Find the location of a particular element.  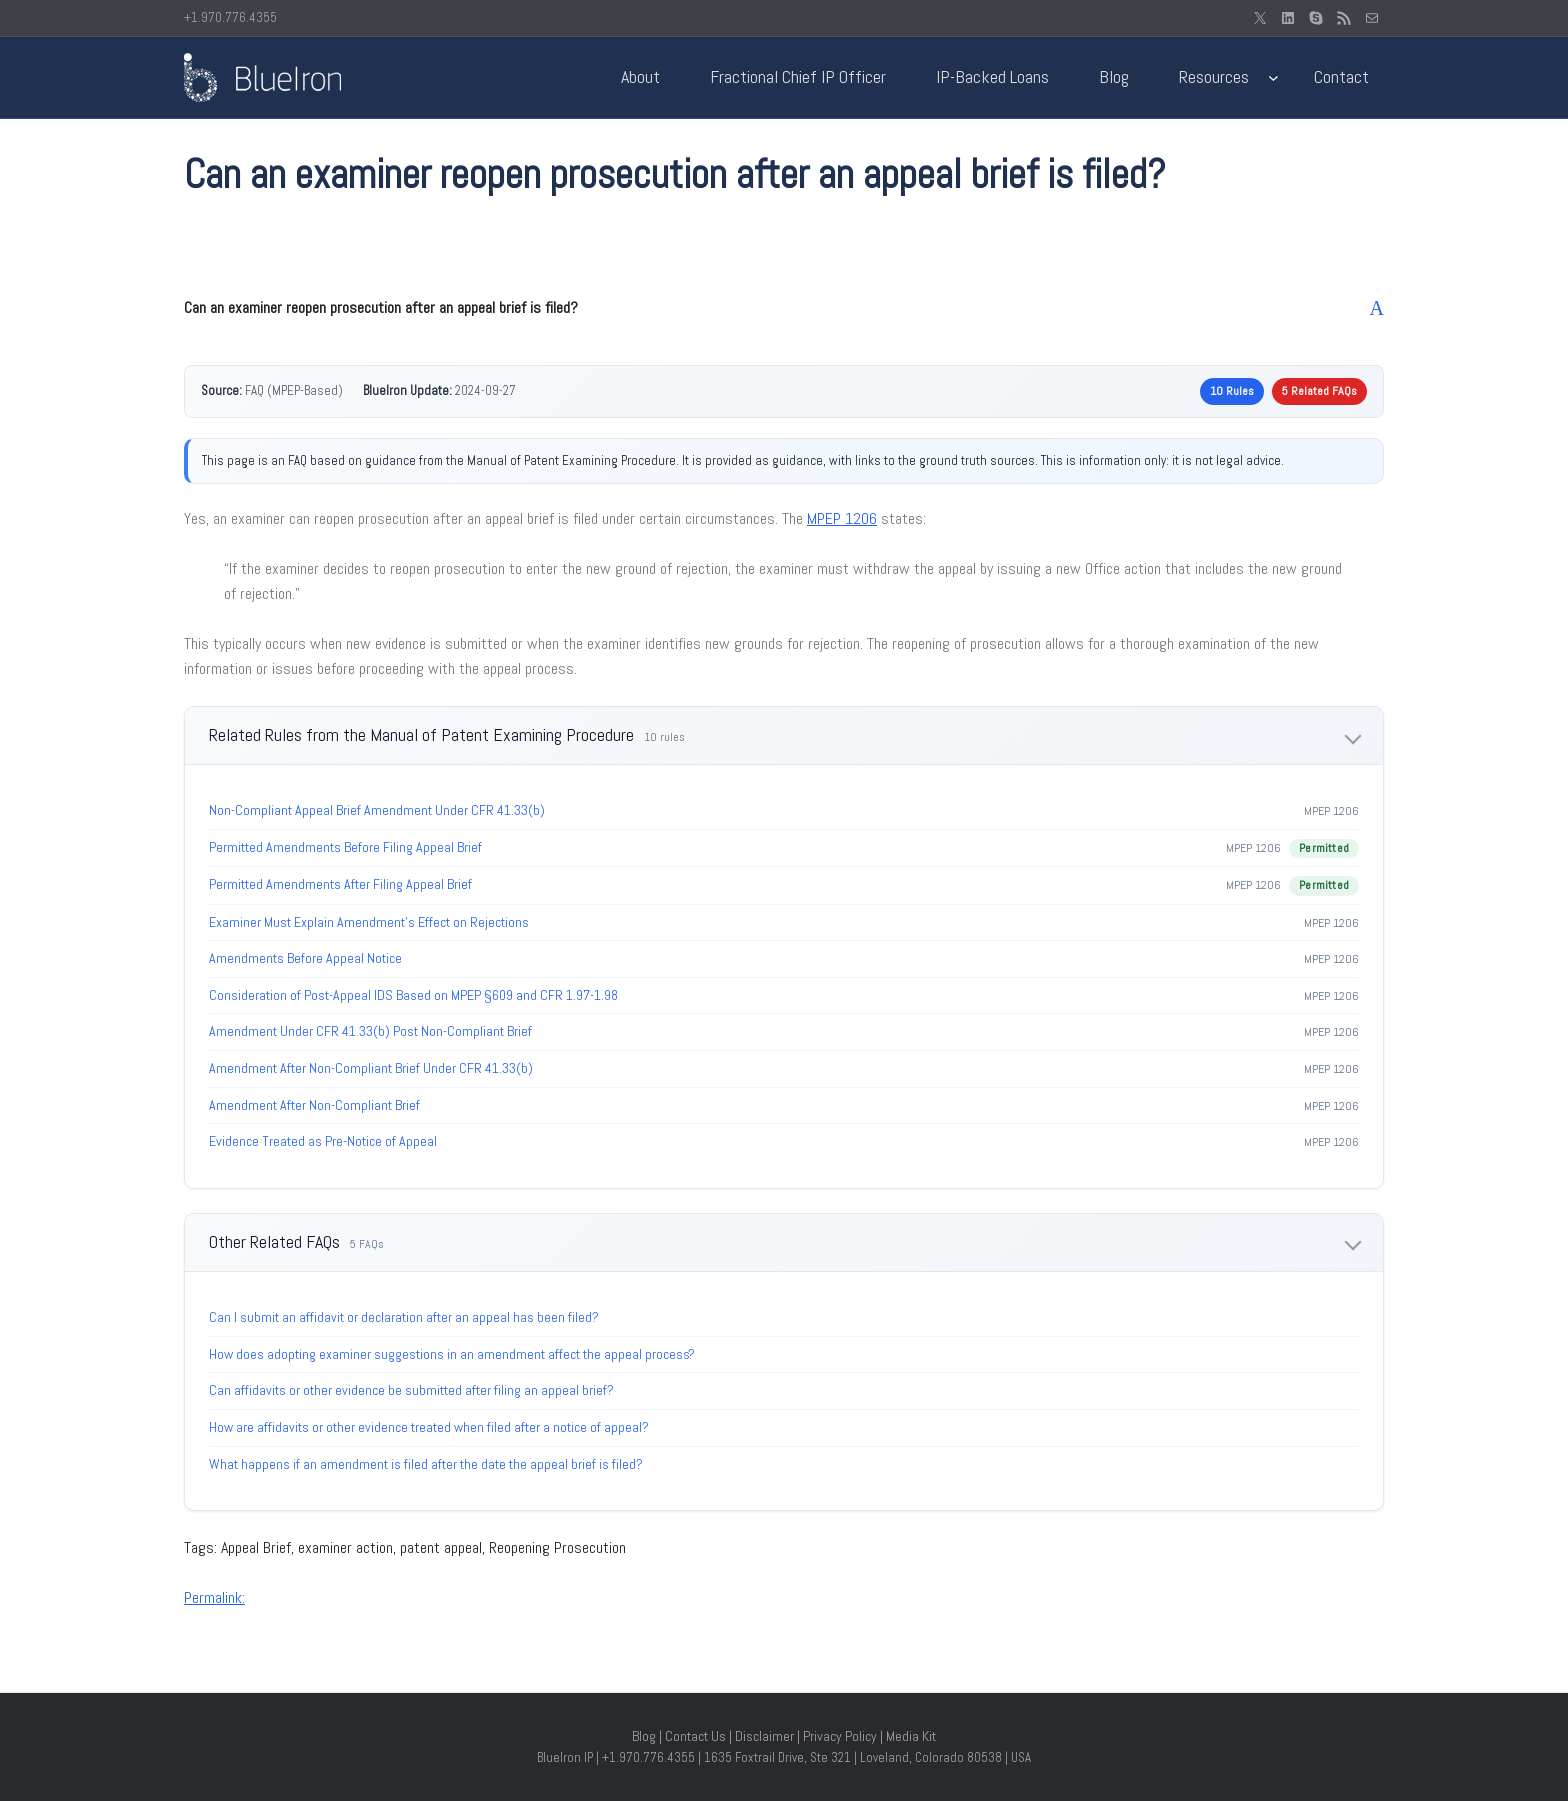

Permitted Amendments Before Filing Appeal Brief is located at coordinates (345, 847).